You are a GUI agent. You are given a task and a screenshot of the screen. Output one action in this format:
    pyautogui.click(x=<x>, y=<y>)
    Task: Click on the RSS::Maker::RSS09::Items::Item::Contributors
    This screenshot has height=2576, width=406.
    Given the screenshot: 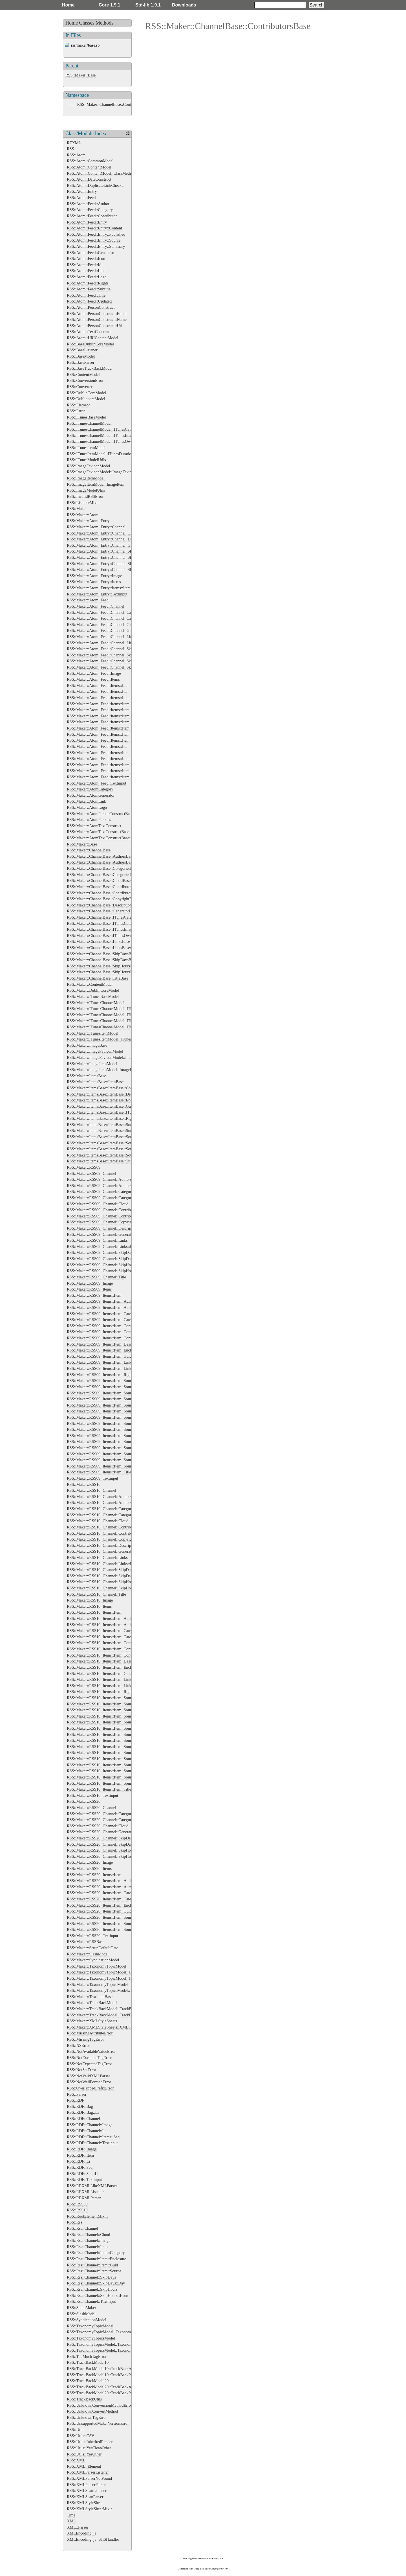 What is the action you would take?
    pyautogui.click(x=105, y=1331)
    